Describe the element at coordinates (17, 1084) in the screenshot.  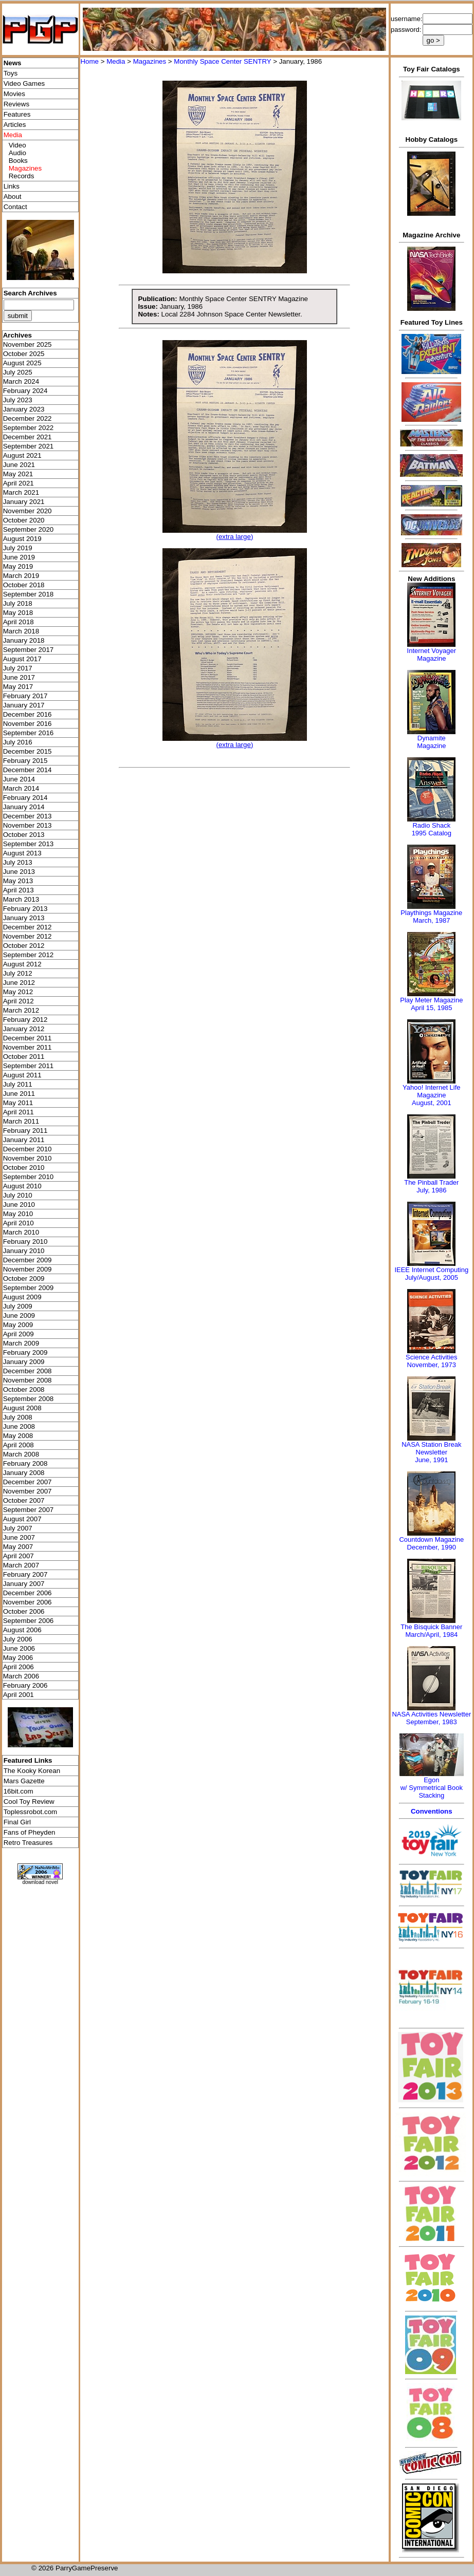
I see `July 2011` at that location.